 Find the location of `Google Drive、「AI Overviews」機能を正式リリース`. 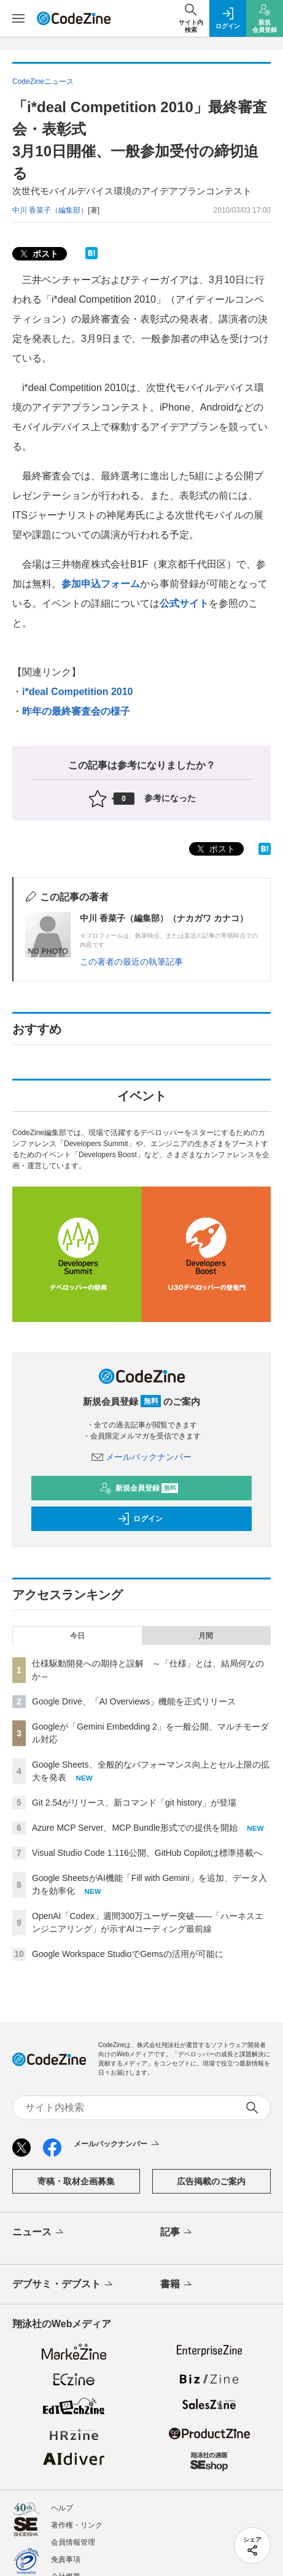

Google Drive、「AI Overviews」機能を正式リリース is located at coordinates (134, 1701).